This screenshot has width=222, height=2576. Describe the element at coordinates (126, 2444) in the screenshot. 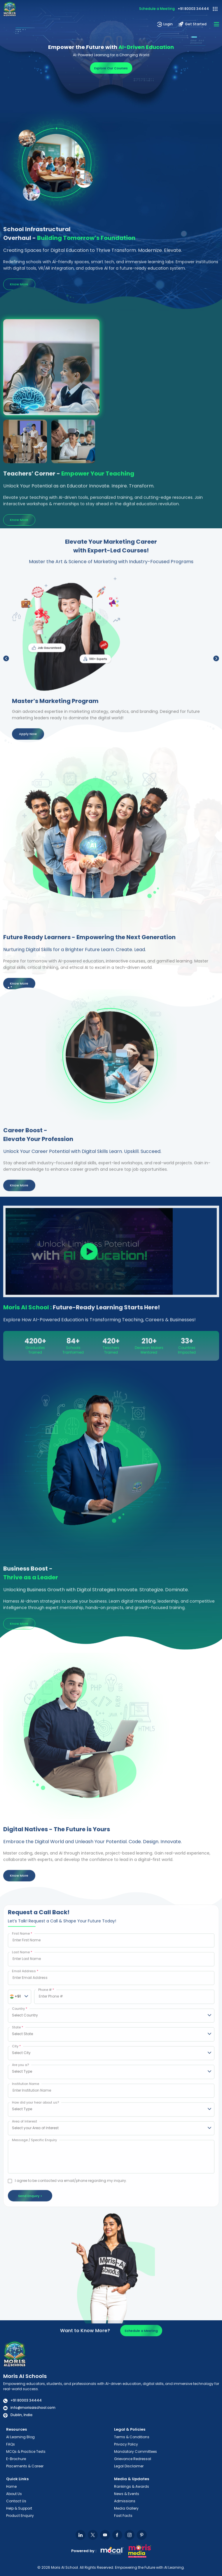

I see `Privacy Policy` at that location.